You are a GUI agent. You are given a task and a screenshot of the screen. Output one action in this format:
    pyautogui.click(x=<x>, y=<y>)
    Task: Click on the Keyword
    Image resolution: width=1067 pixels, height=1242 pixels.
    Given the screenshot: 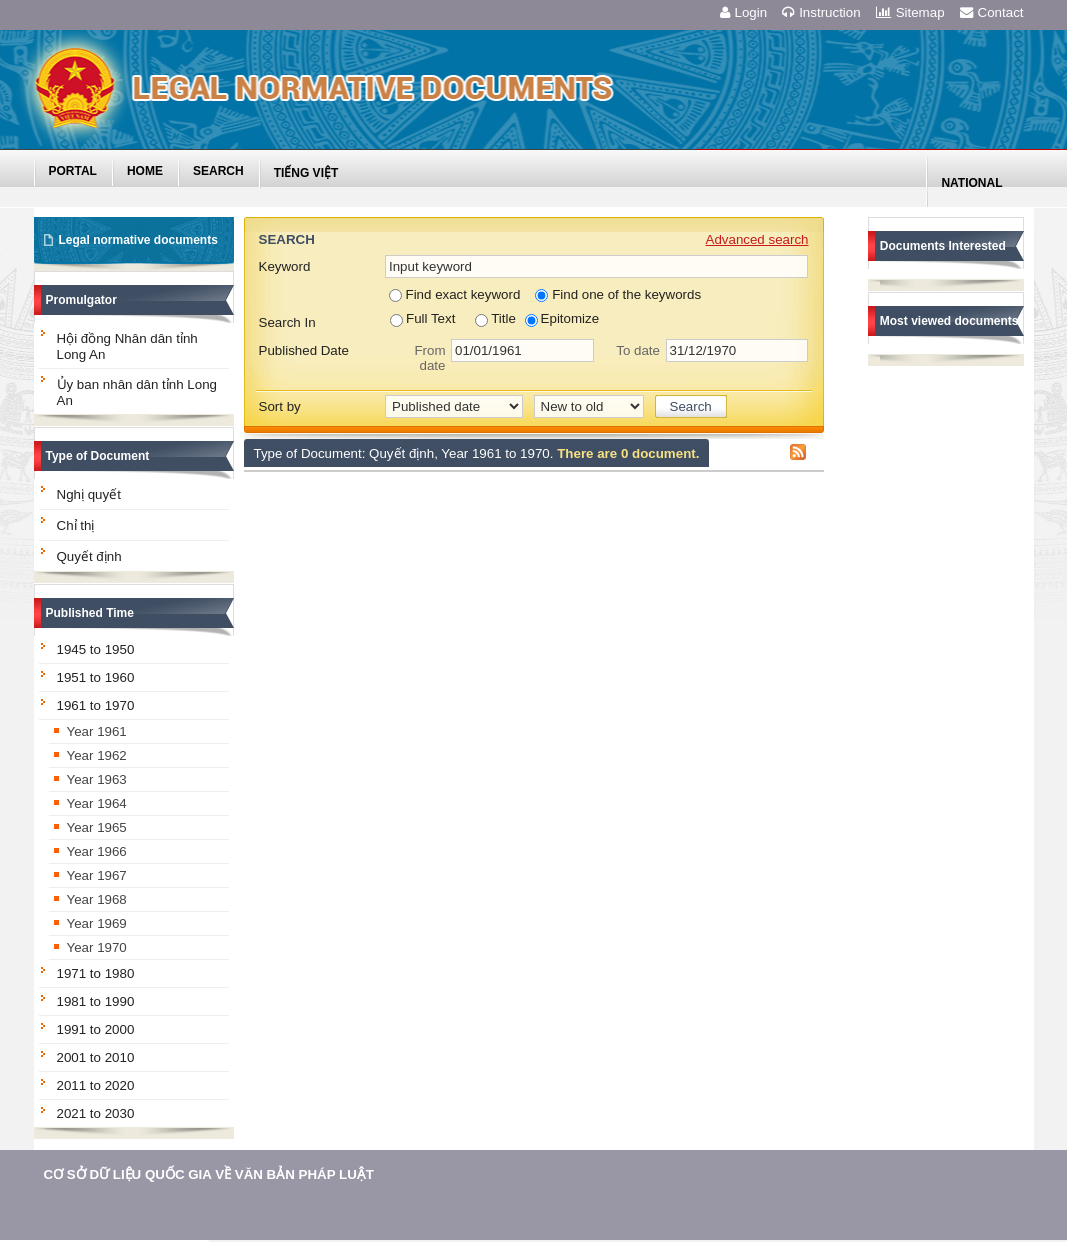 What is the action you would take?
    pyautogui.click(x=285, y=266)
    